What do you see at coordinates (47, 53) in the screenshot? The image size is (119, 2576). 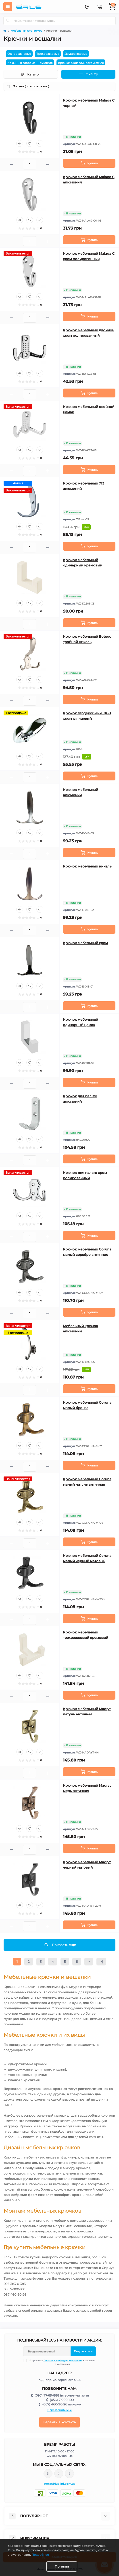 I see `Трехрожковые` at bounding box center [47, 53].